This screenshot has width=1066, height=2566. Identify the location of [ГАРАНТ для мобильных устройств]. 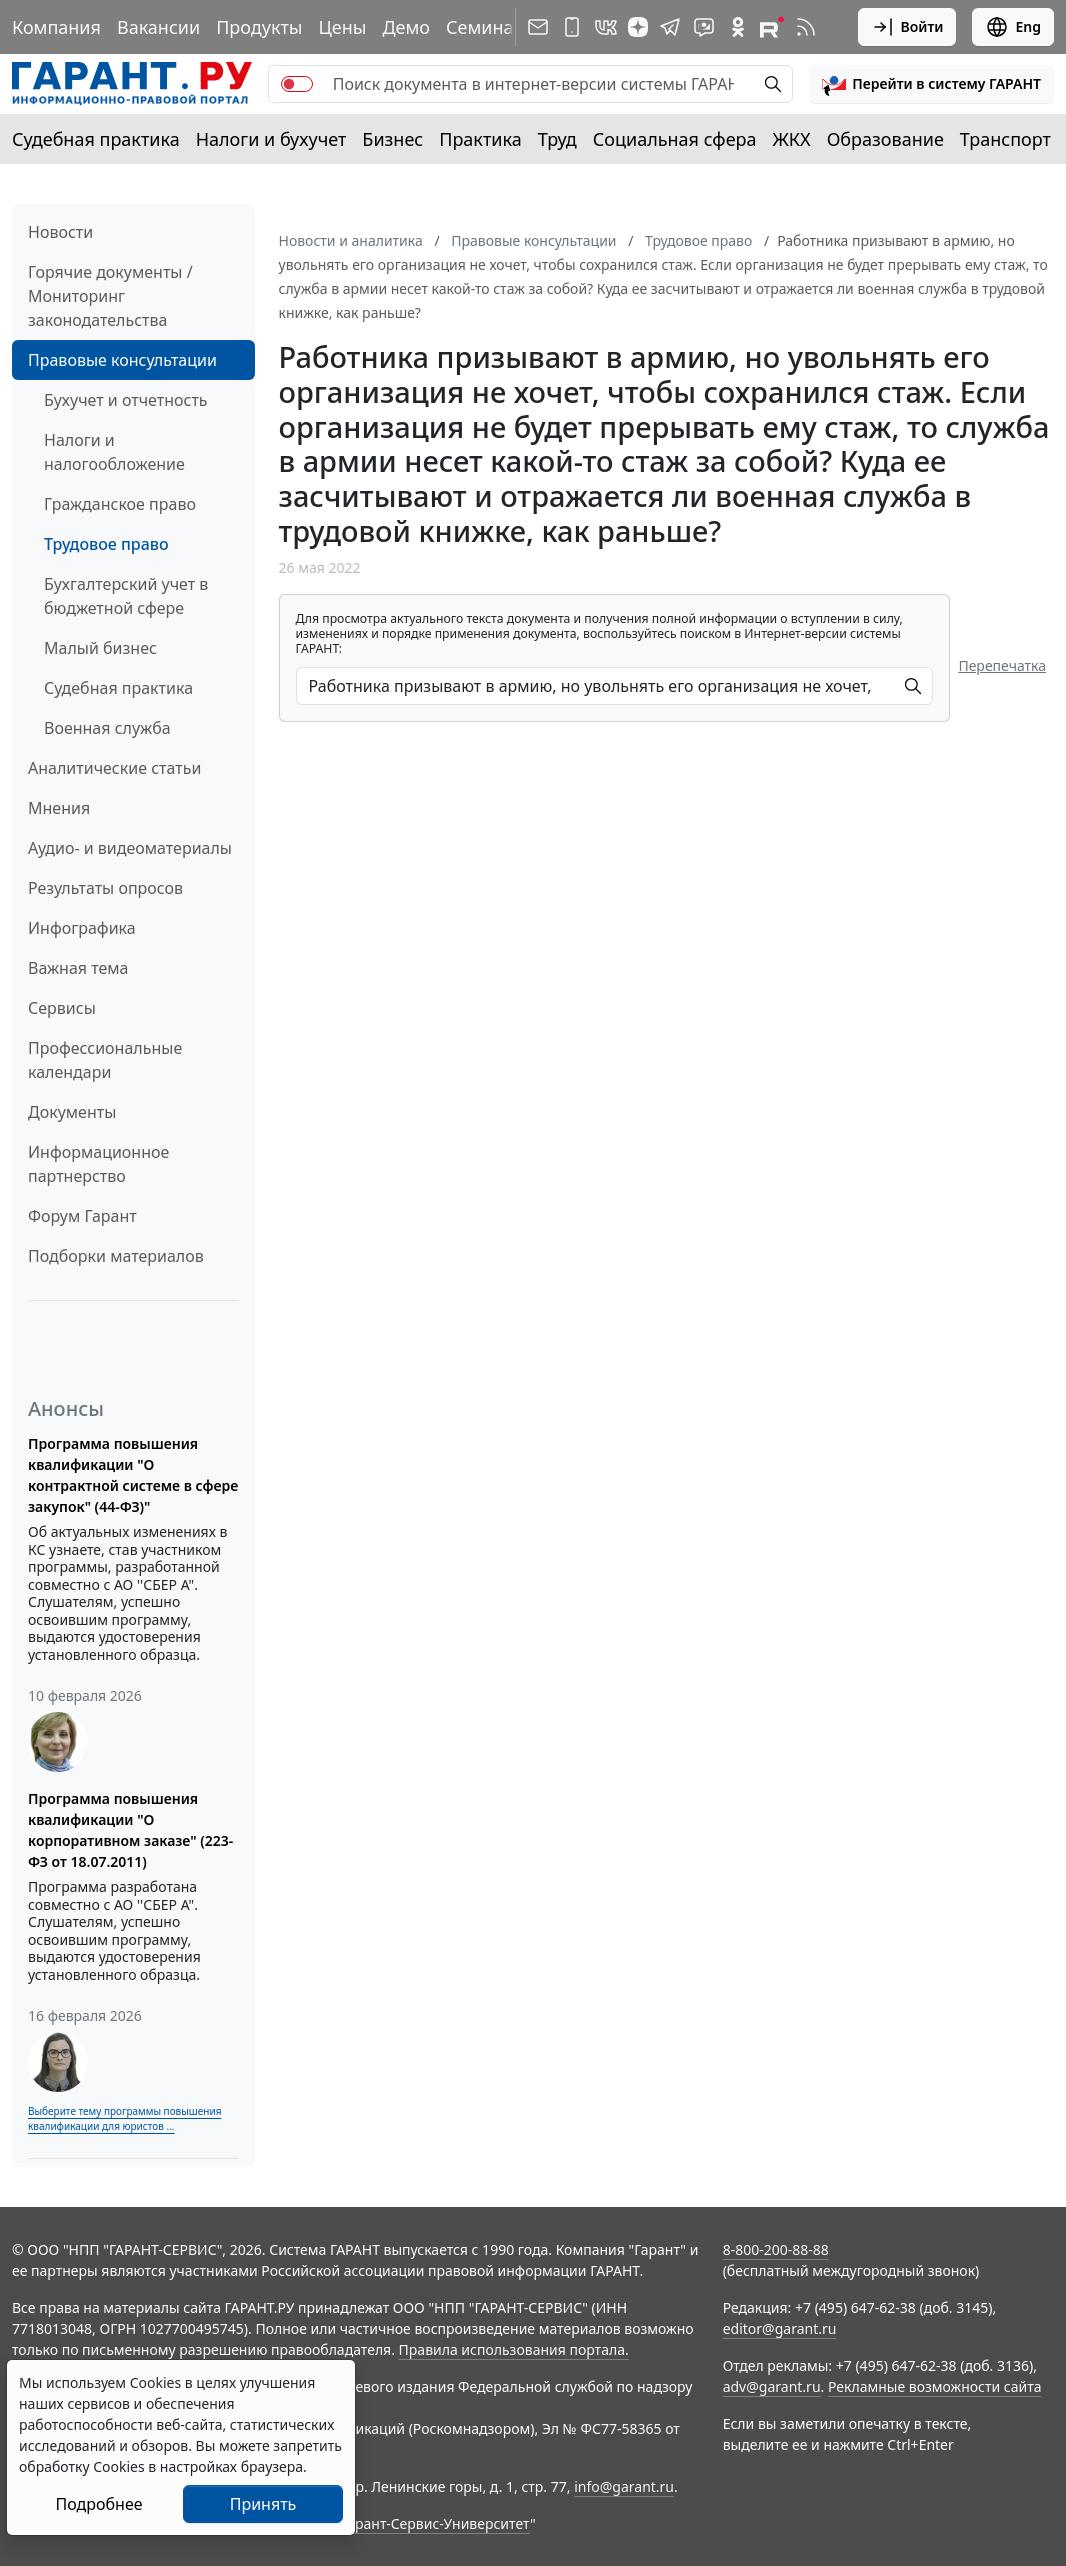
(572, 27).